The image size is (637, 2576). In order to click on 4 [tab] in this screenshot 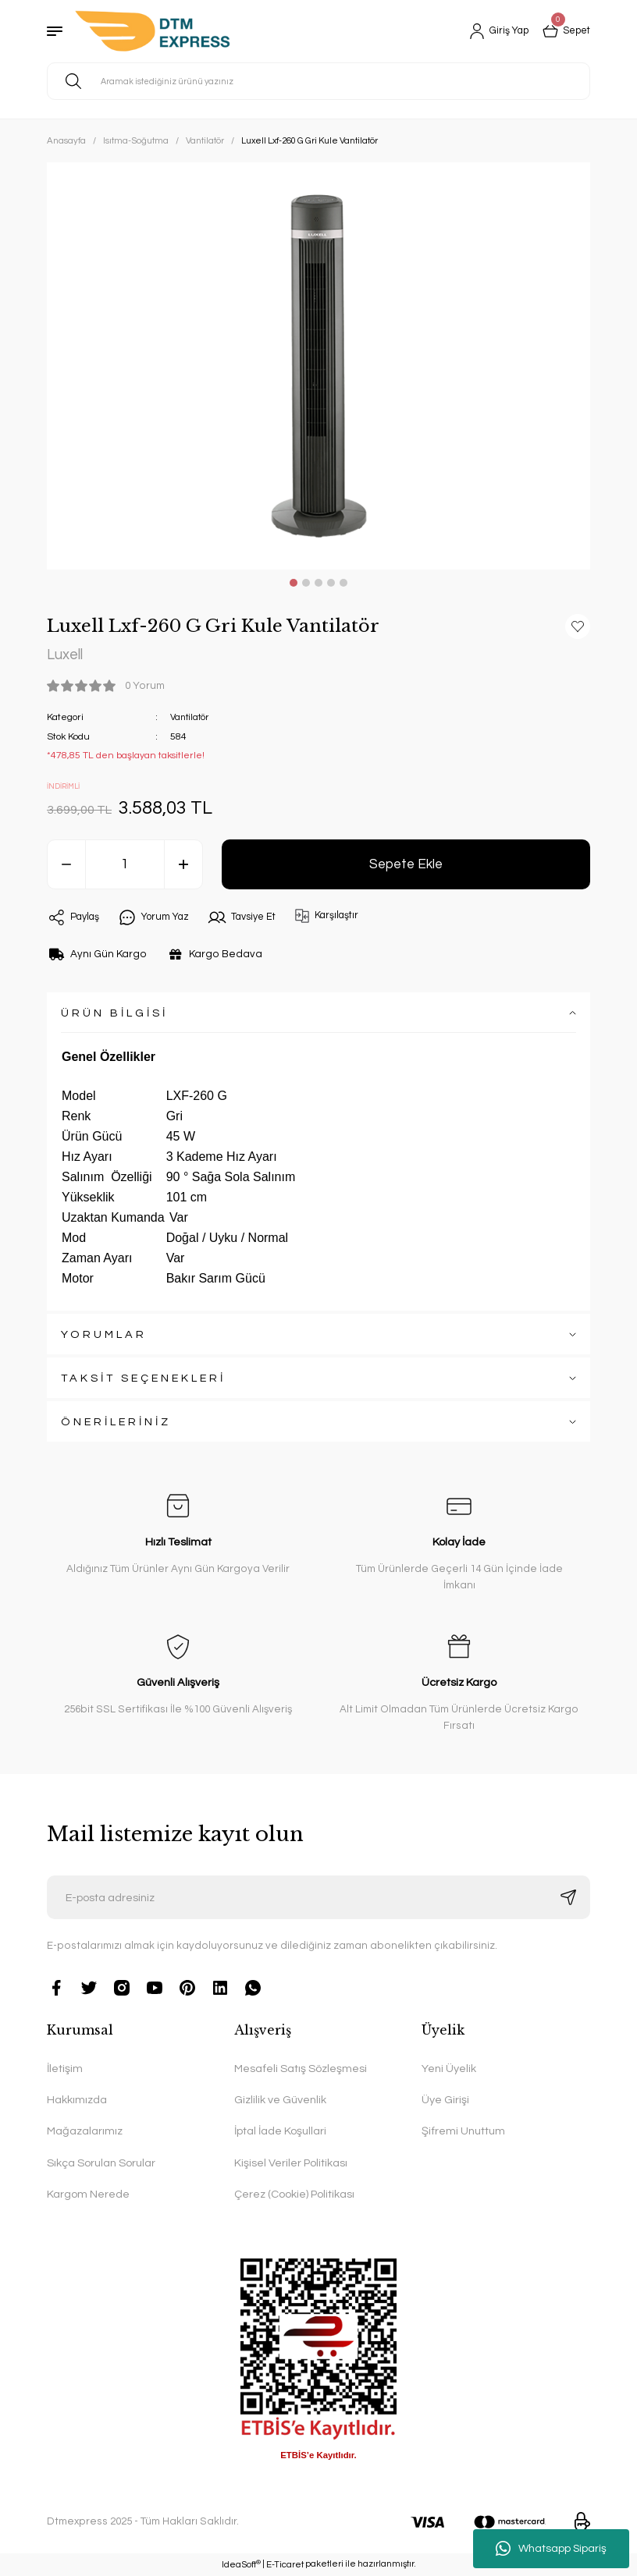, I will do `click(331, 583)`.